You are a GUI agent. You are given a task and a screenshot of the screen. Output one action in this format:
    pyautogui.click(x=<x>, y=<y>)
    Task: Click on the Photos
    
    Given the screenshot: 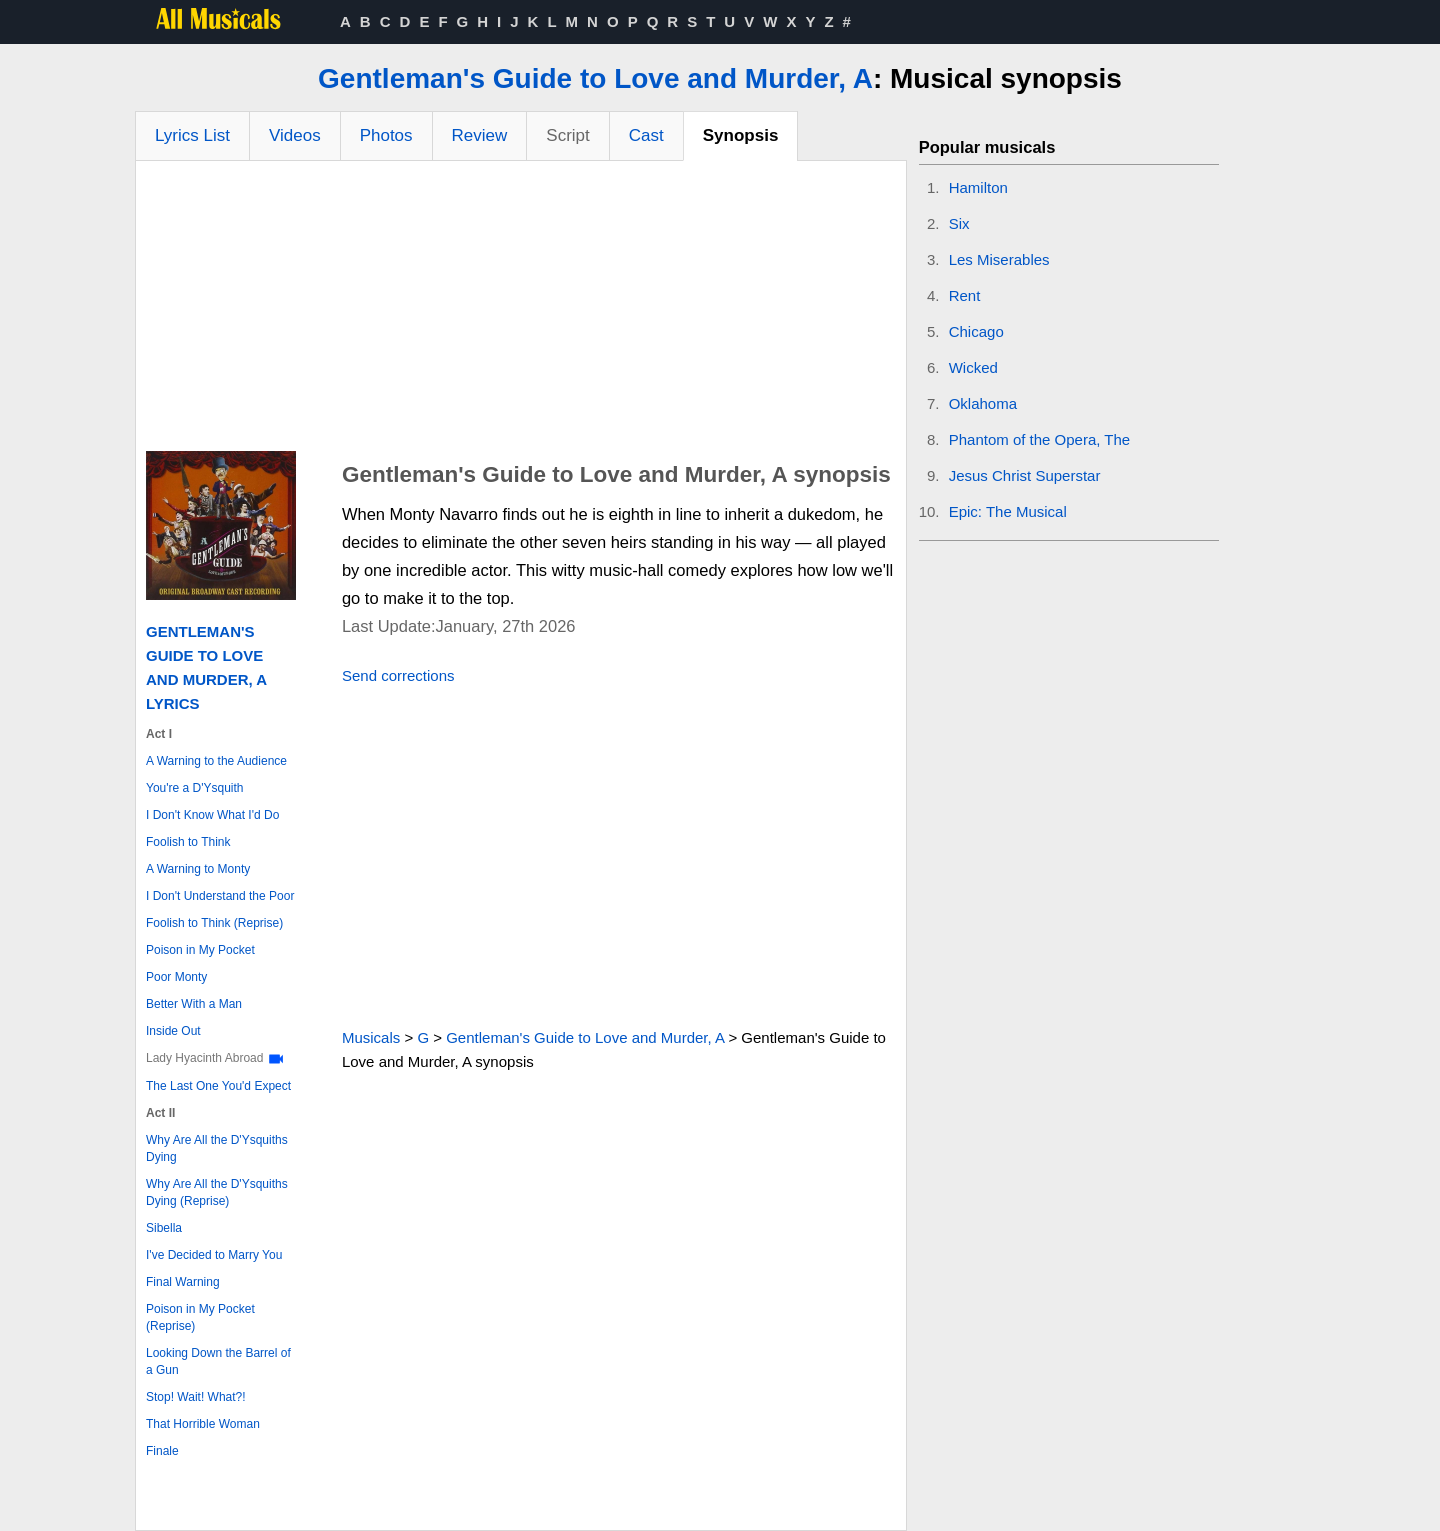 What is the action you would take?
    pyautogui.click(x=386, y=135)
    